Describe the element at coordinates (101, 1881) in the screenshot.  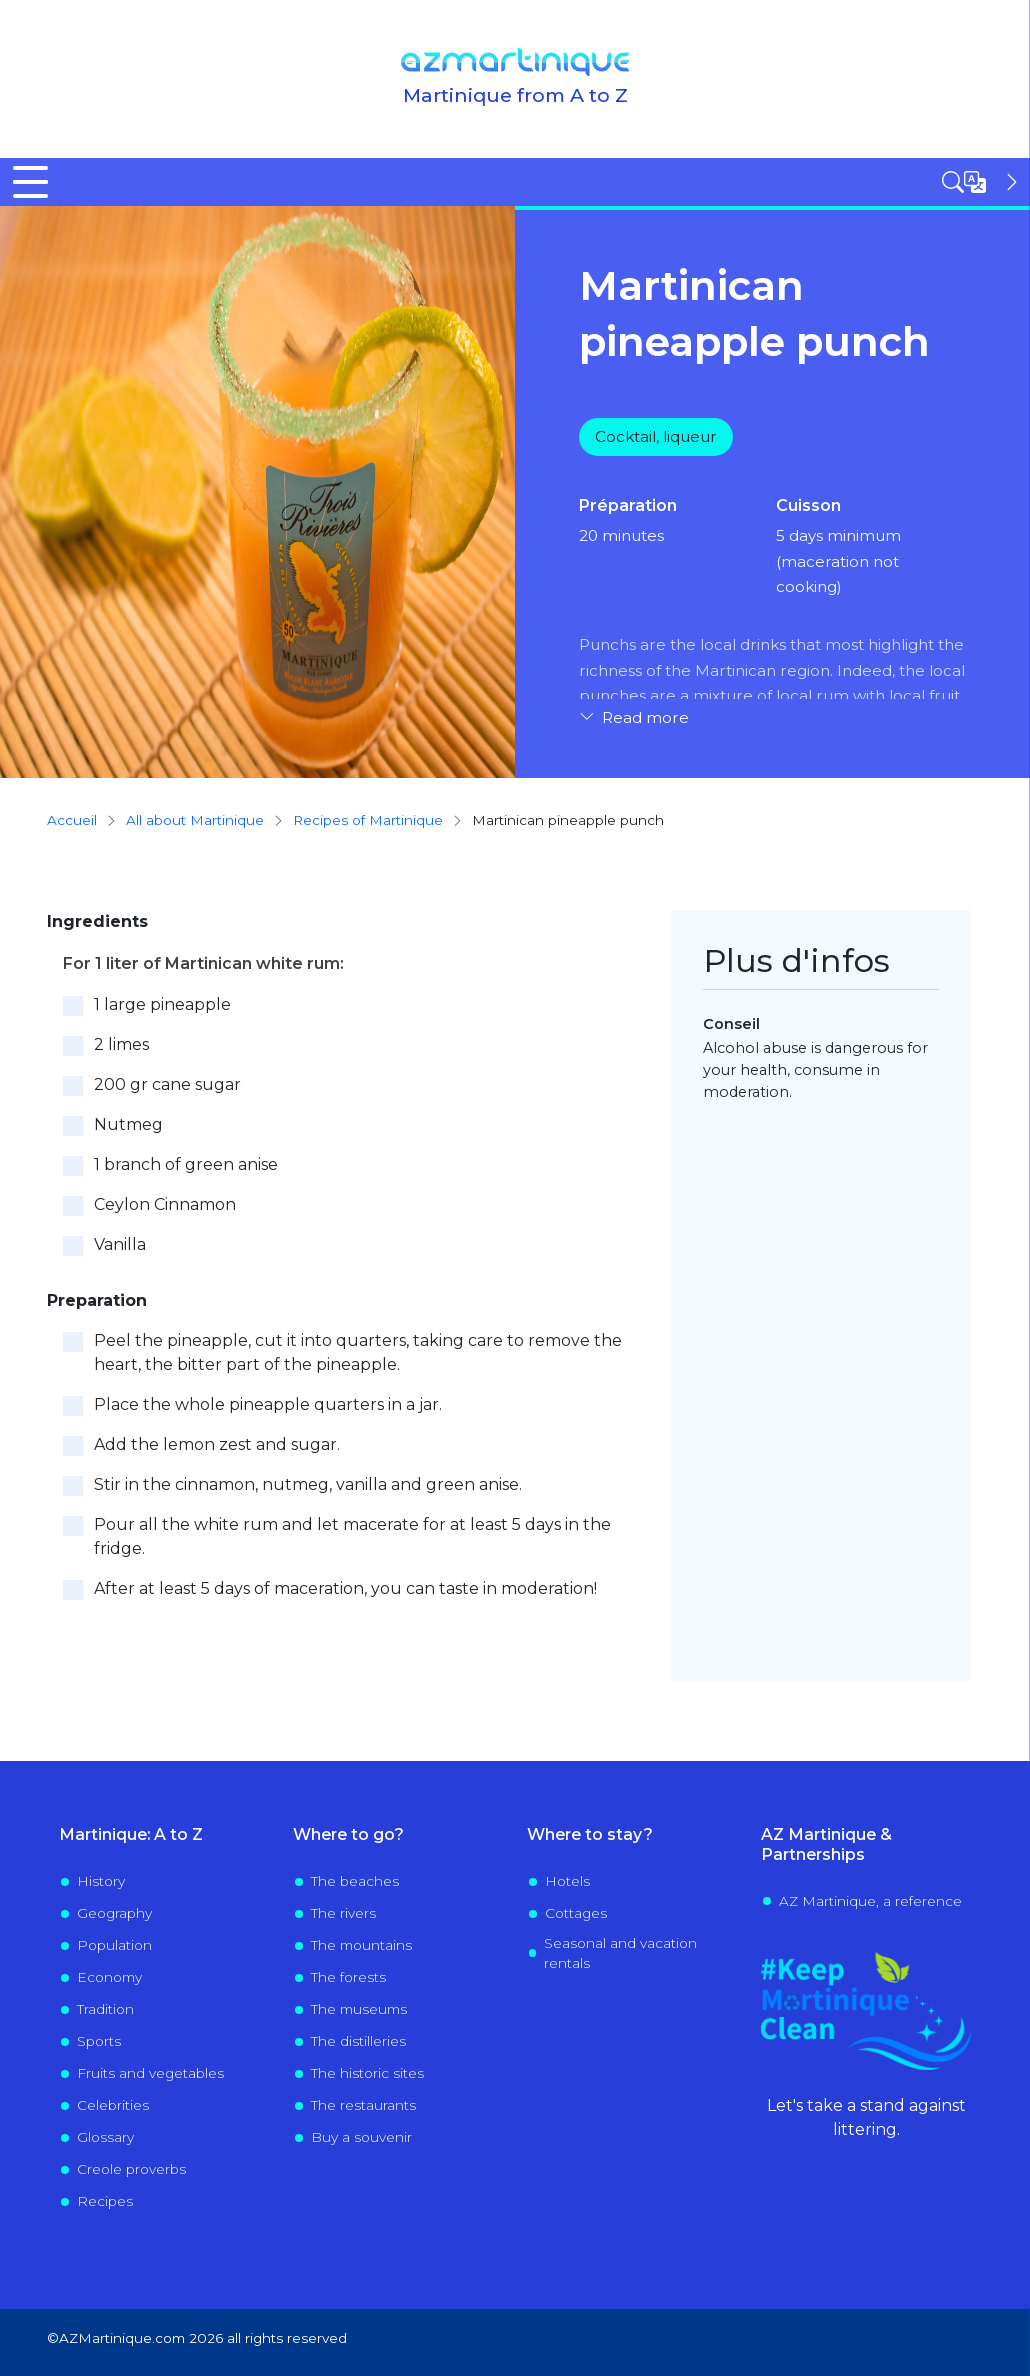
I see `History` at that location.